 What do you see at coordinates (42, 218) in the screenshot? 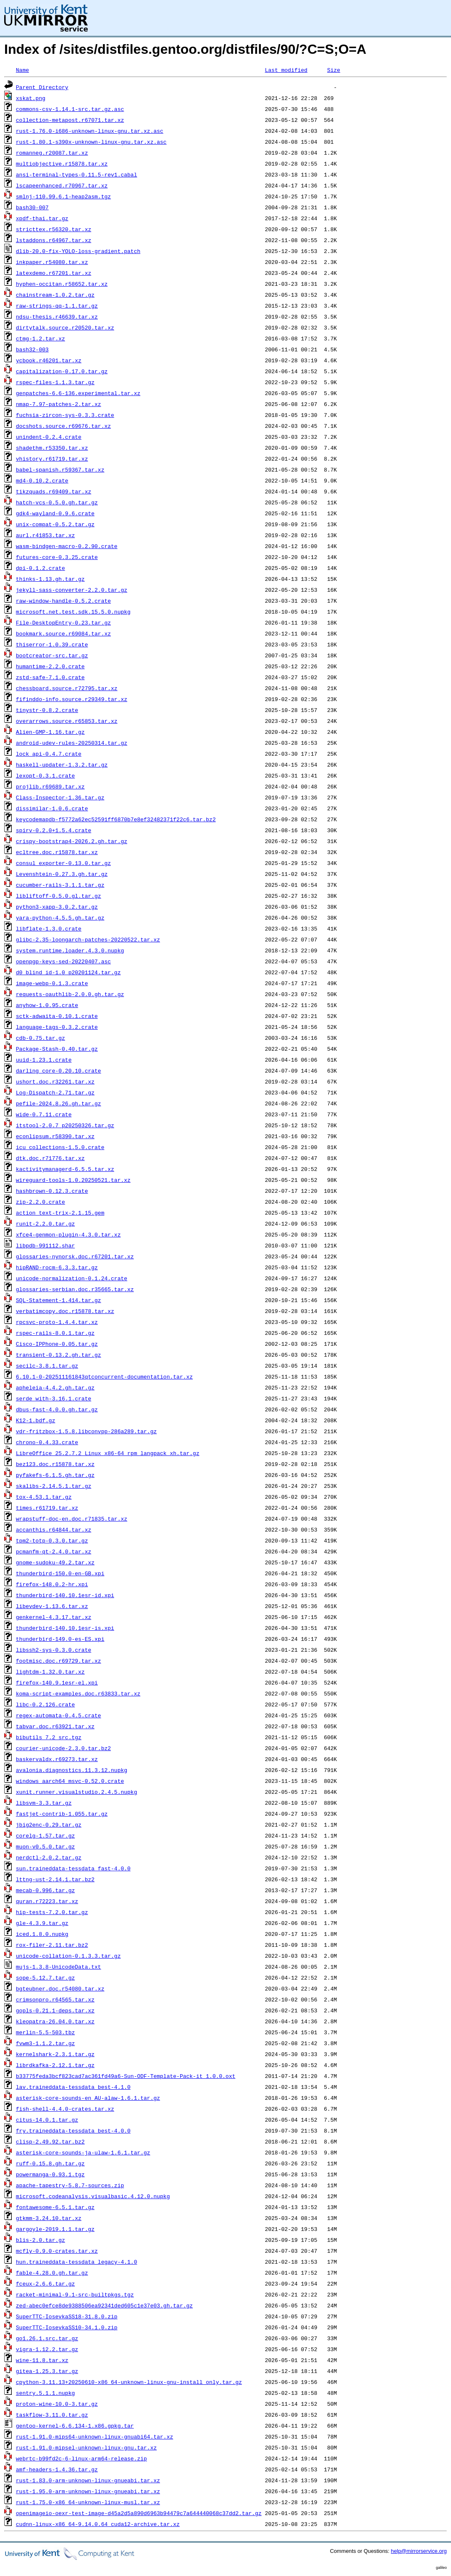
I see `xpdf-thai.tar.gz` at bounding box center [42, 218].